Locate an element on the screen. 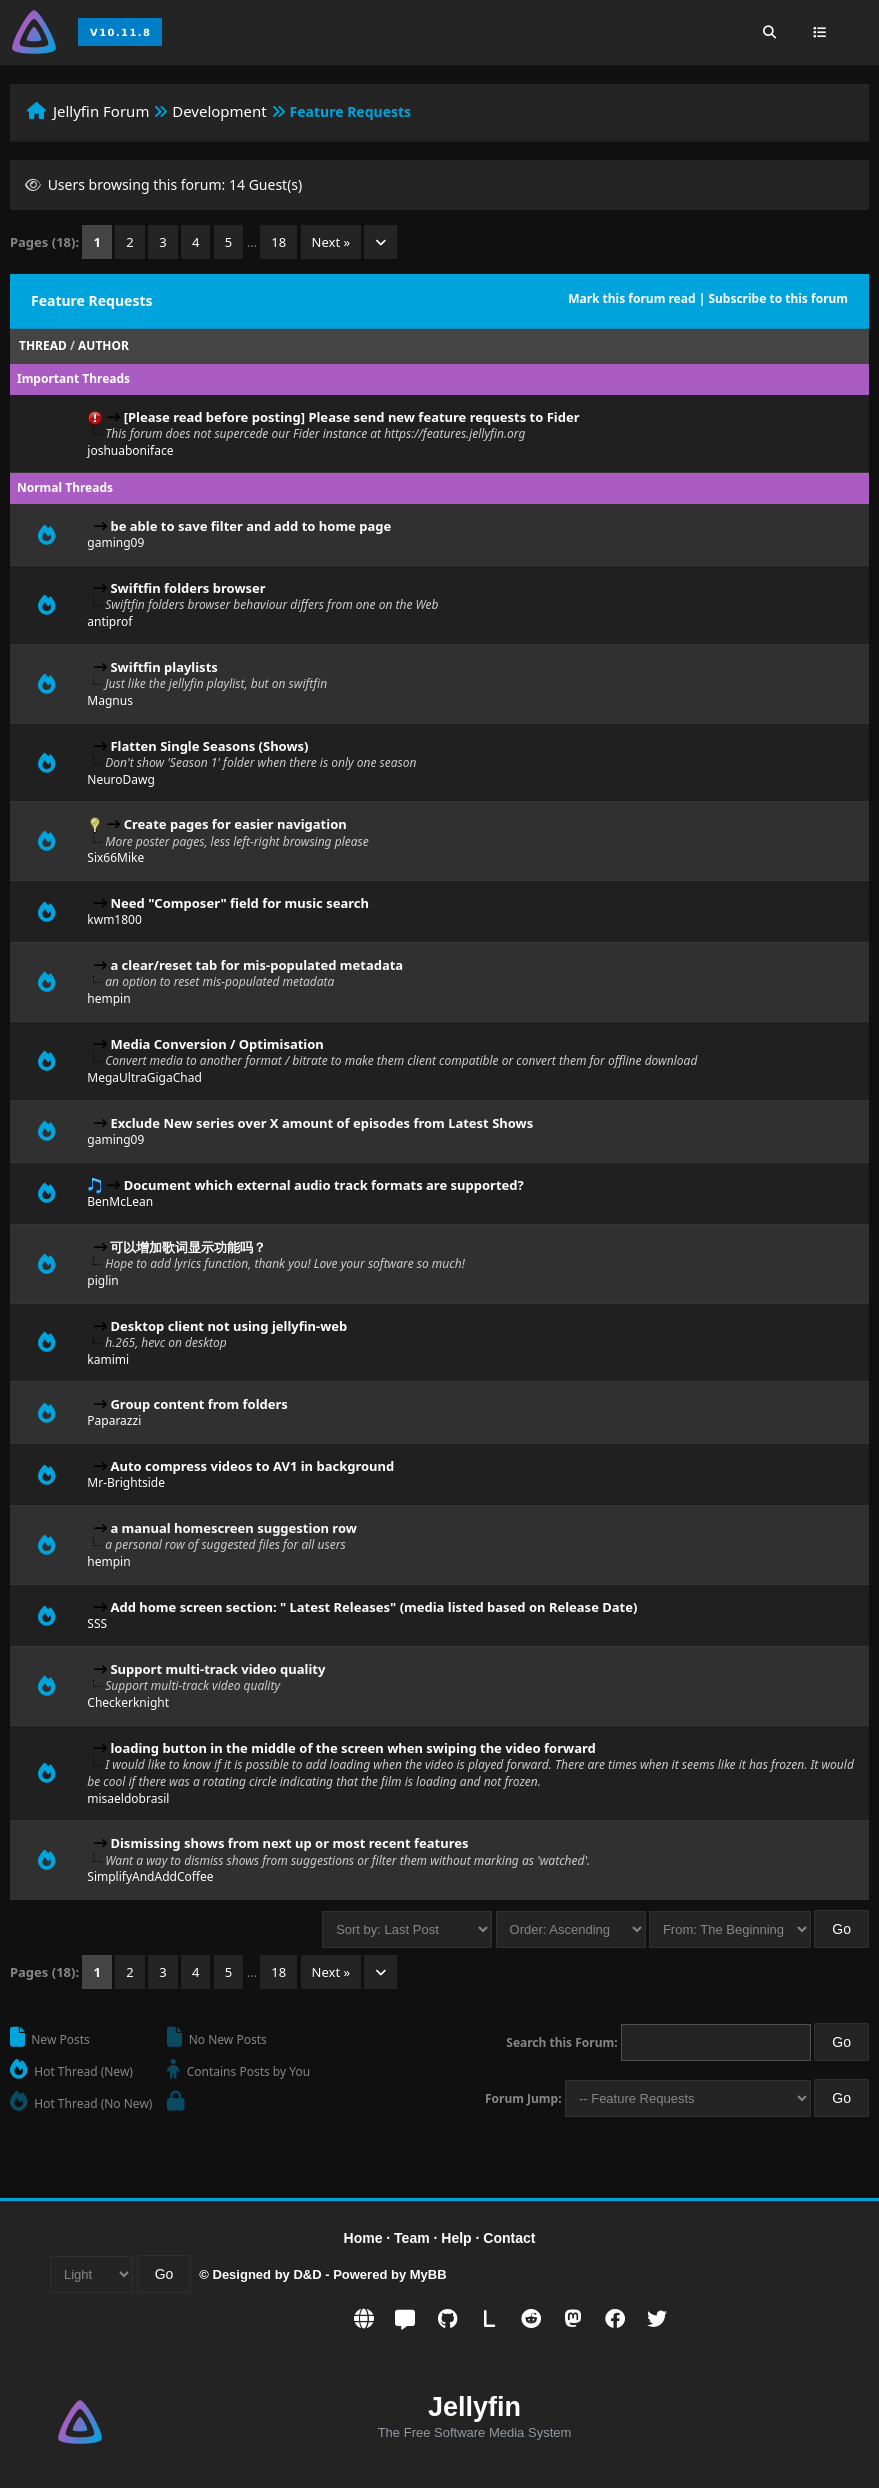 The height and width of the screenshot is (2488, 879). Checkerknight is located at coordinates (128, 1702).